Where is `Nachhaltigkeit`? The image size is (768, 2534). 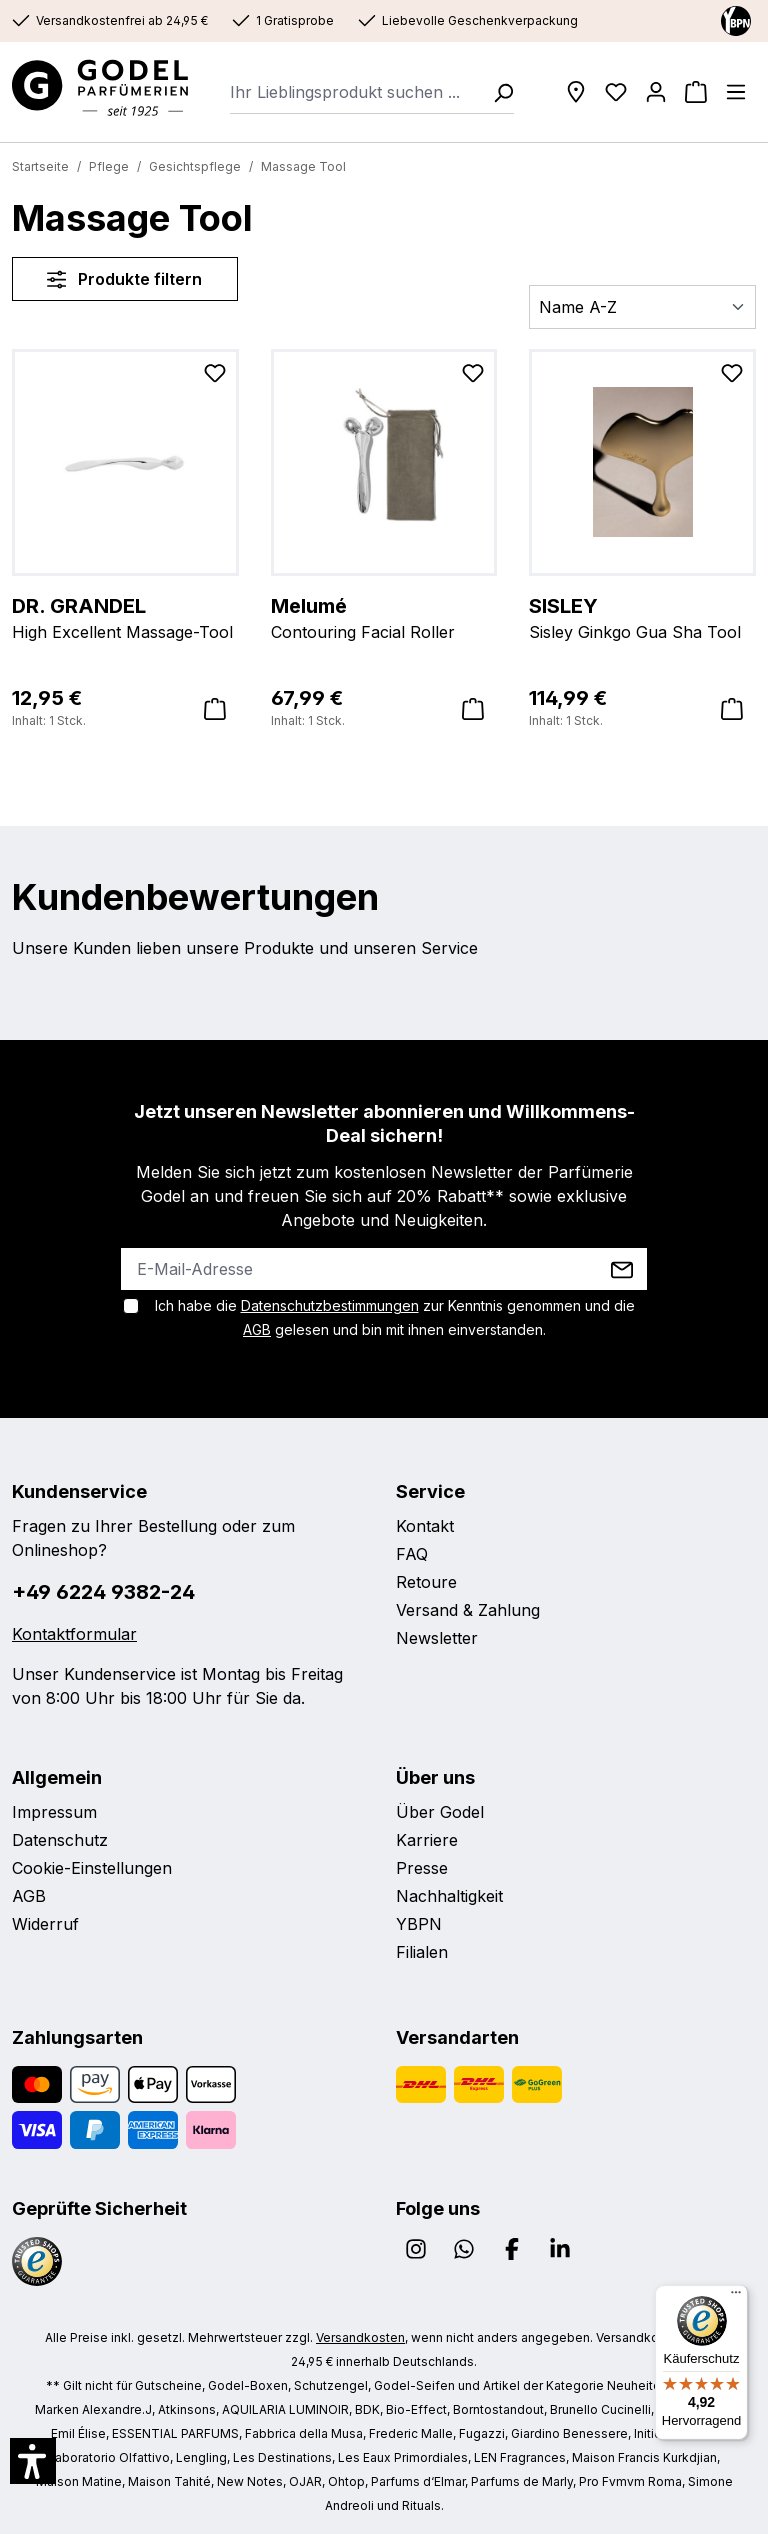 Nachhaltigkeit is located at coordinates (449, 1896).